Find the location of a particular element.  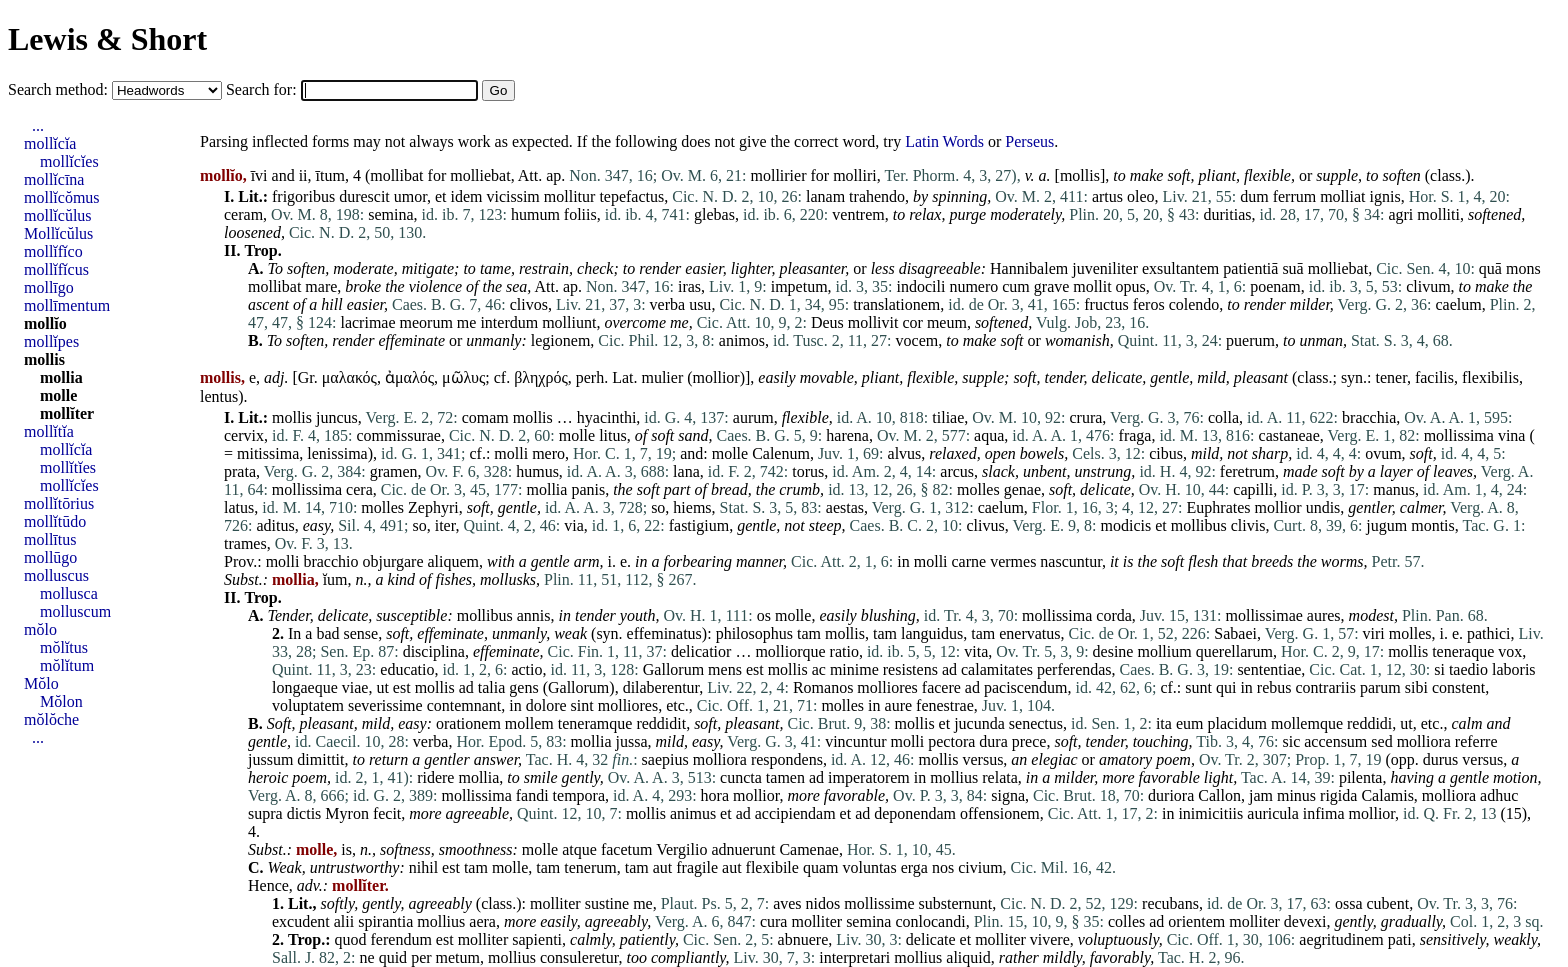

Perseus is located at coordinates (1029, 141).